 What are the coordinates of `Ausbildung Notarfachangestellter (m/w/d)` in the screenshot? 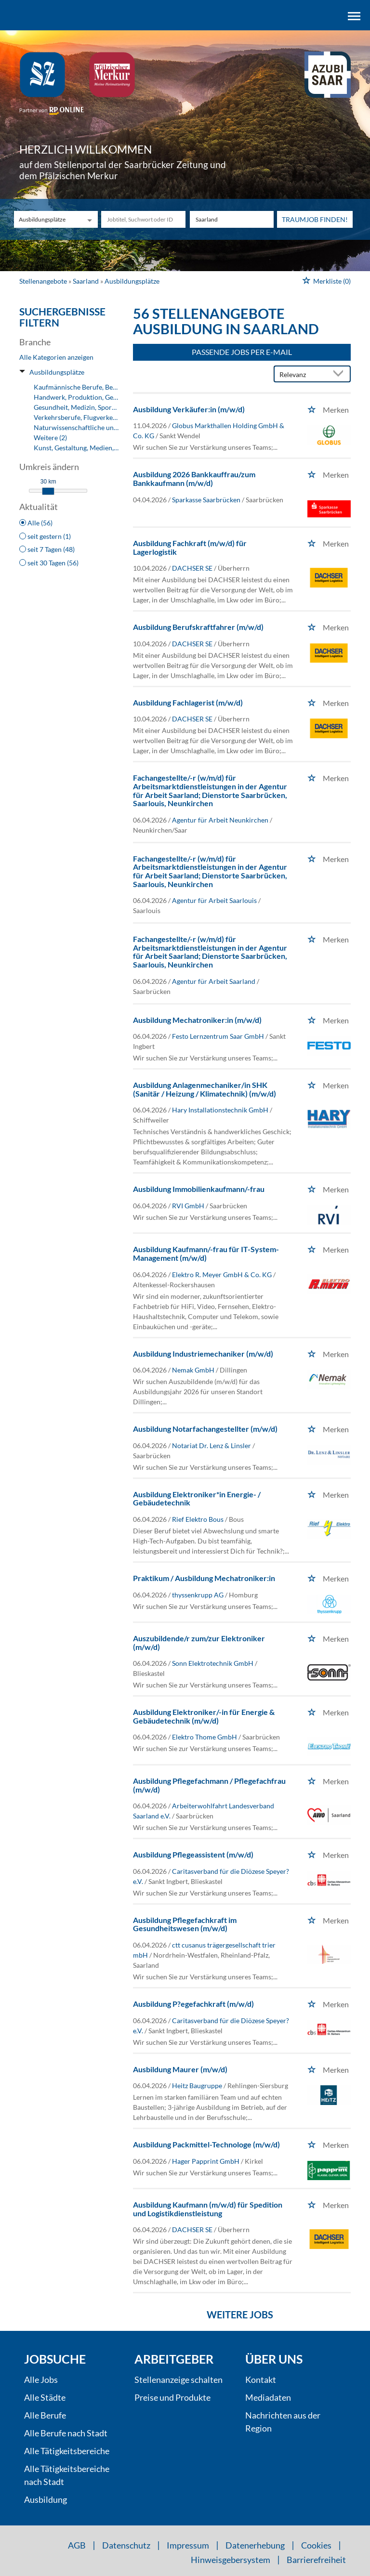 It's located at (205, 1428).